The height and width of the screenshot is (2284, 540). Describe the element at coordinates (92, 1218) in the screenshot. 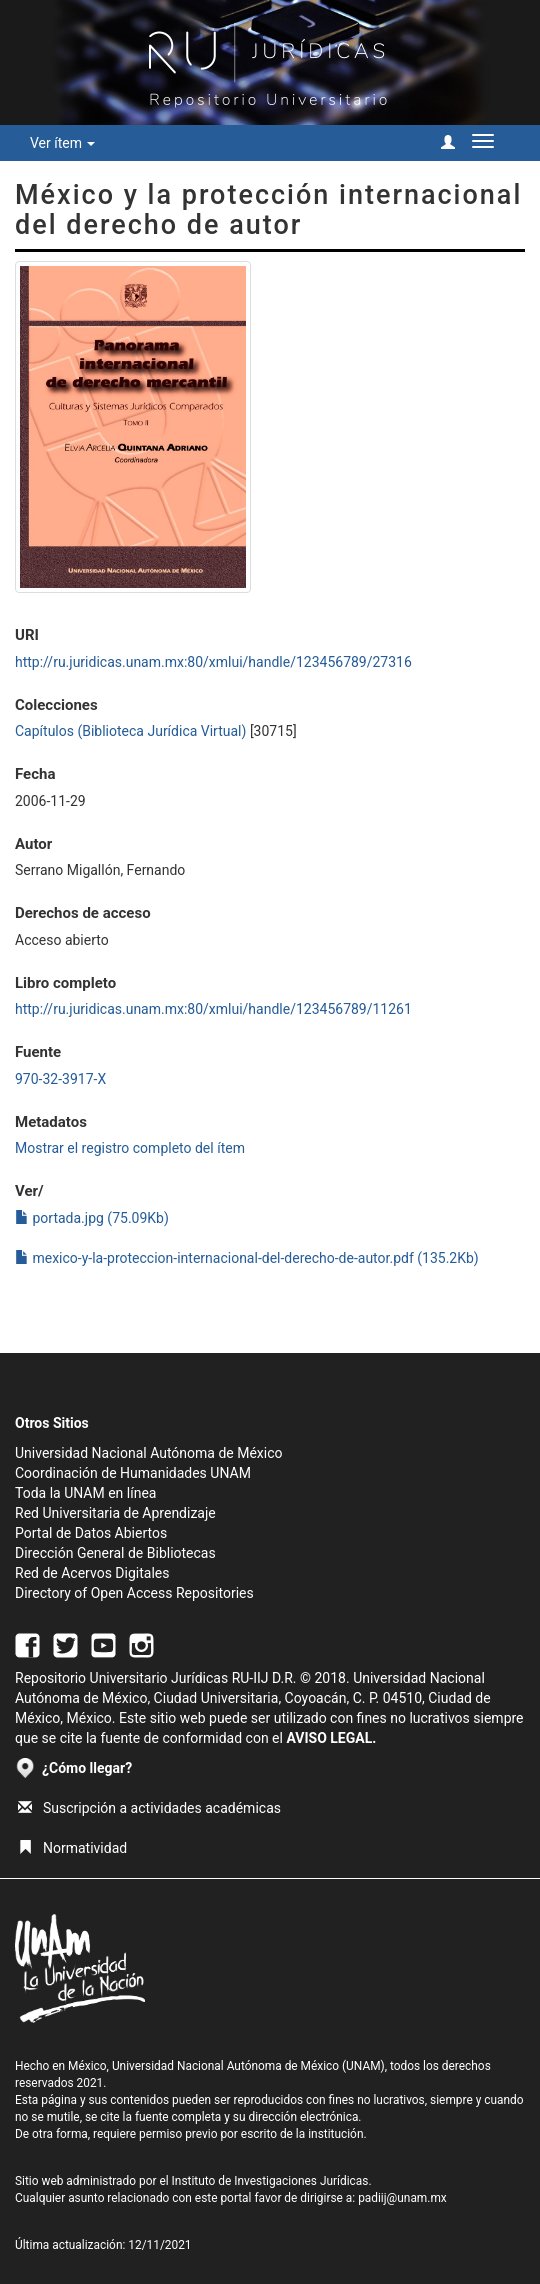

I see `portada.jpg (75.09Kb)` at that location.